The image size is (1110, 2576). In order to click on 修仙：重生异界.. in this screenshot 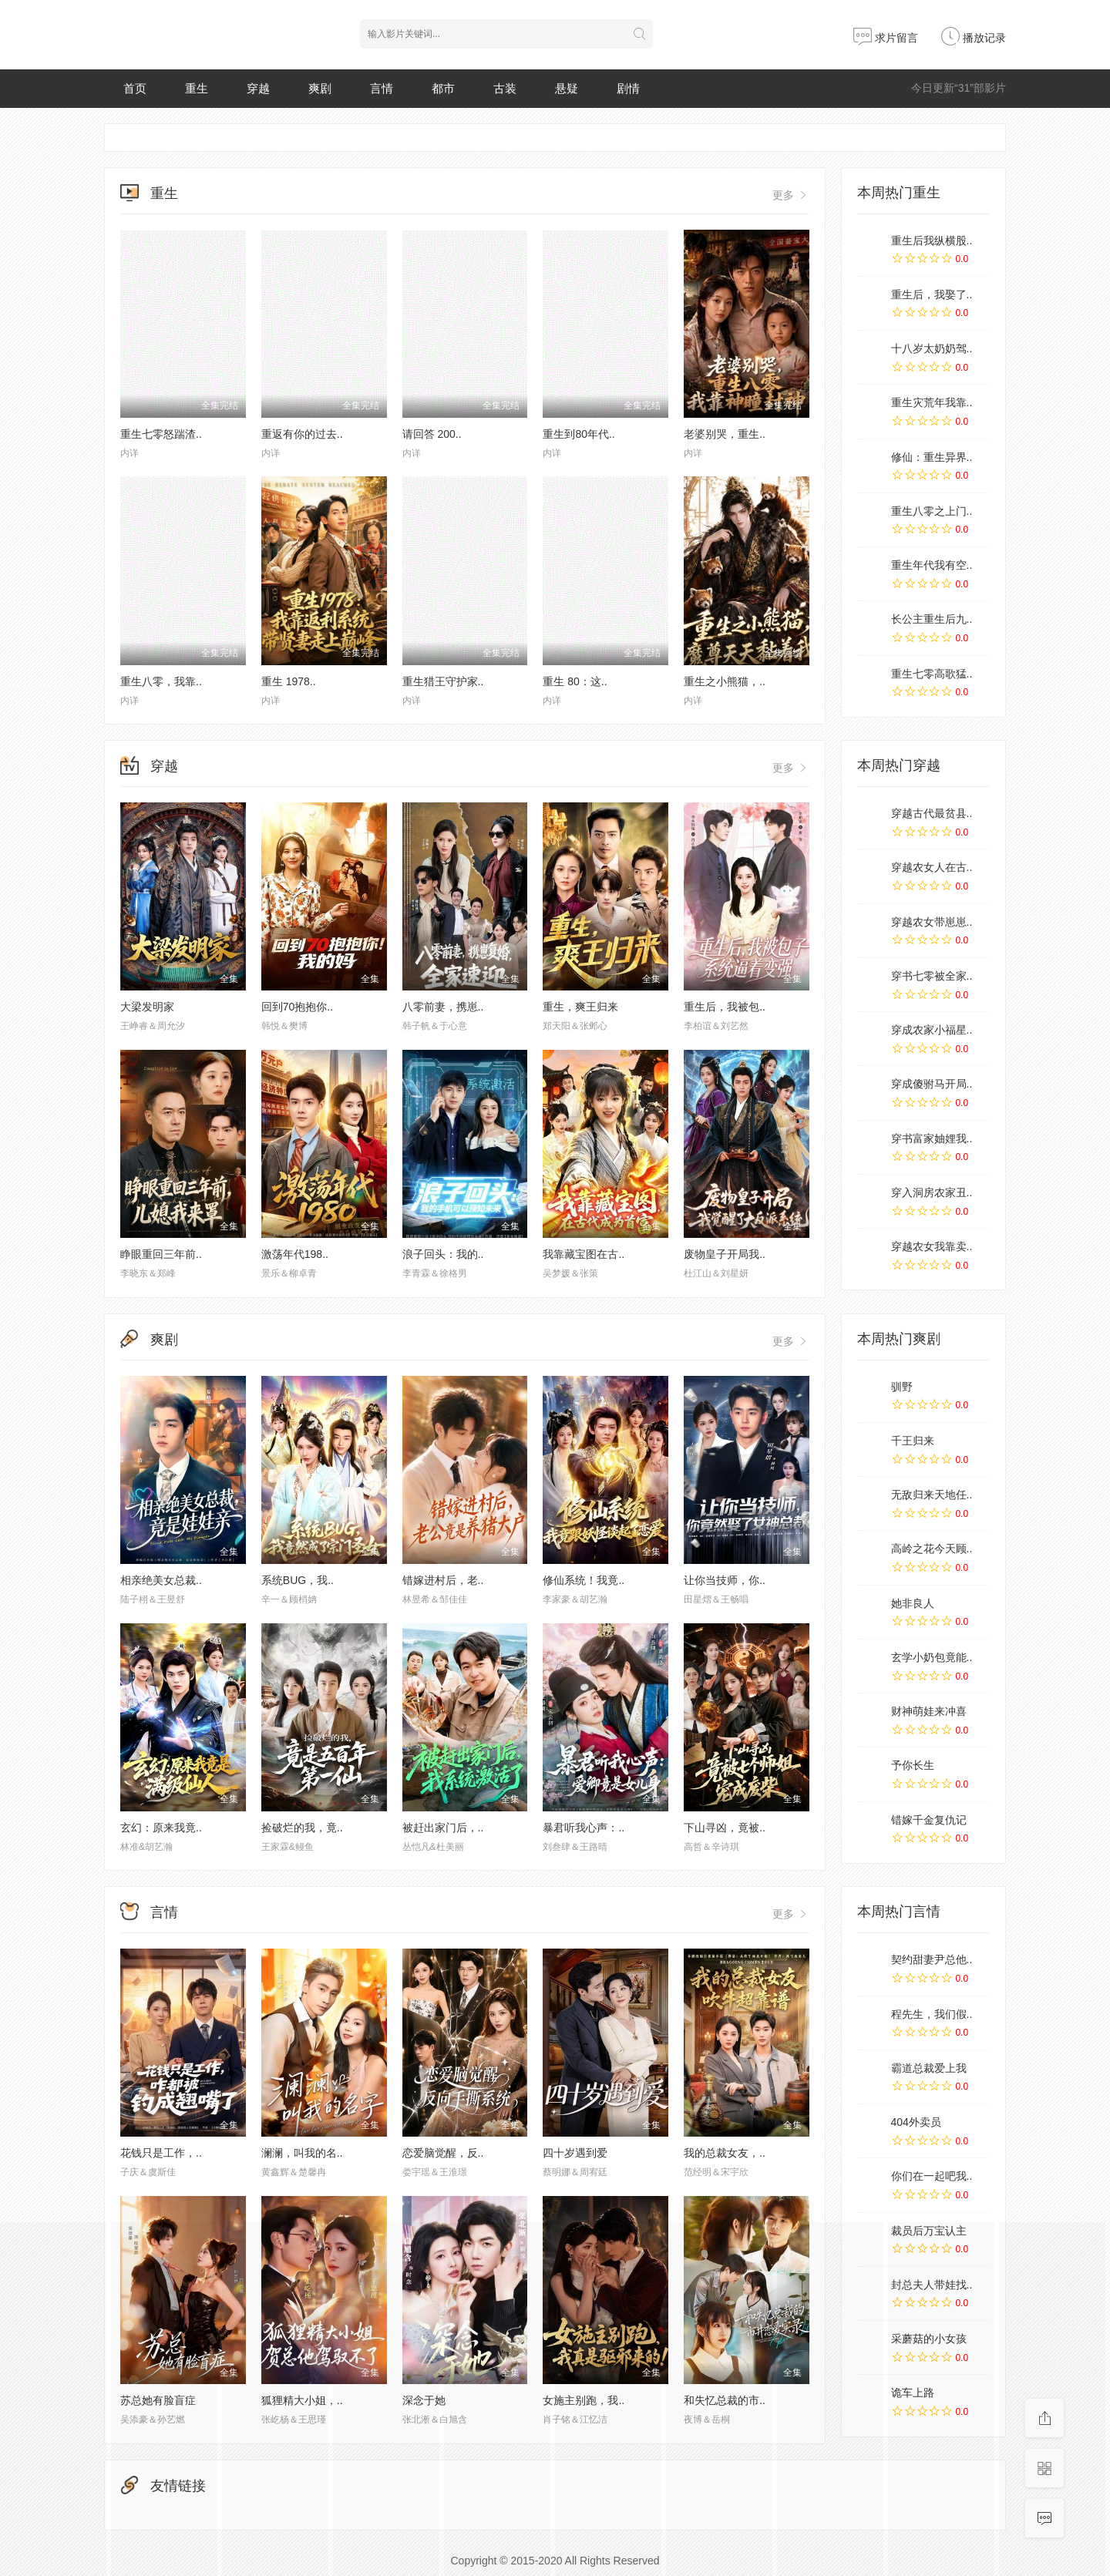, I will do `click(932, 457)`.